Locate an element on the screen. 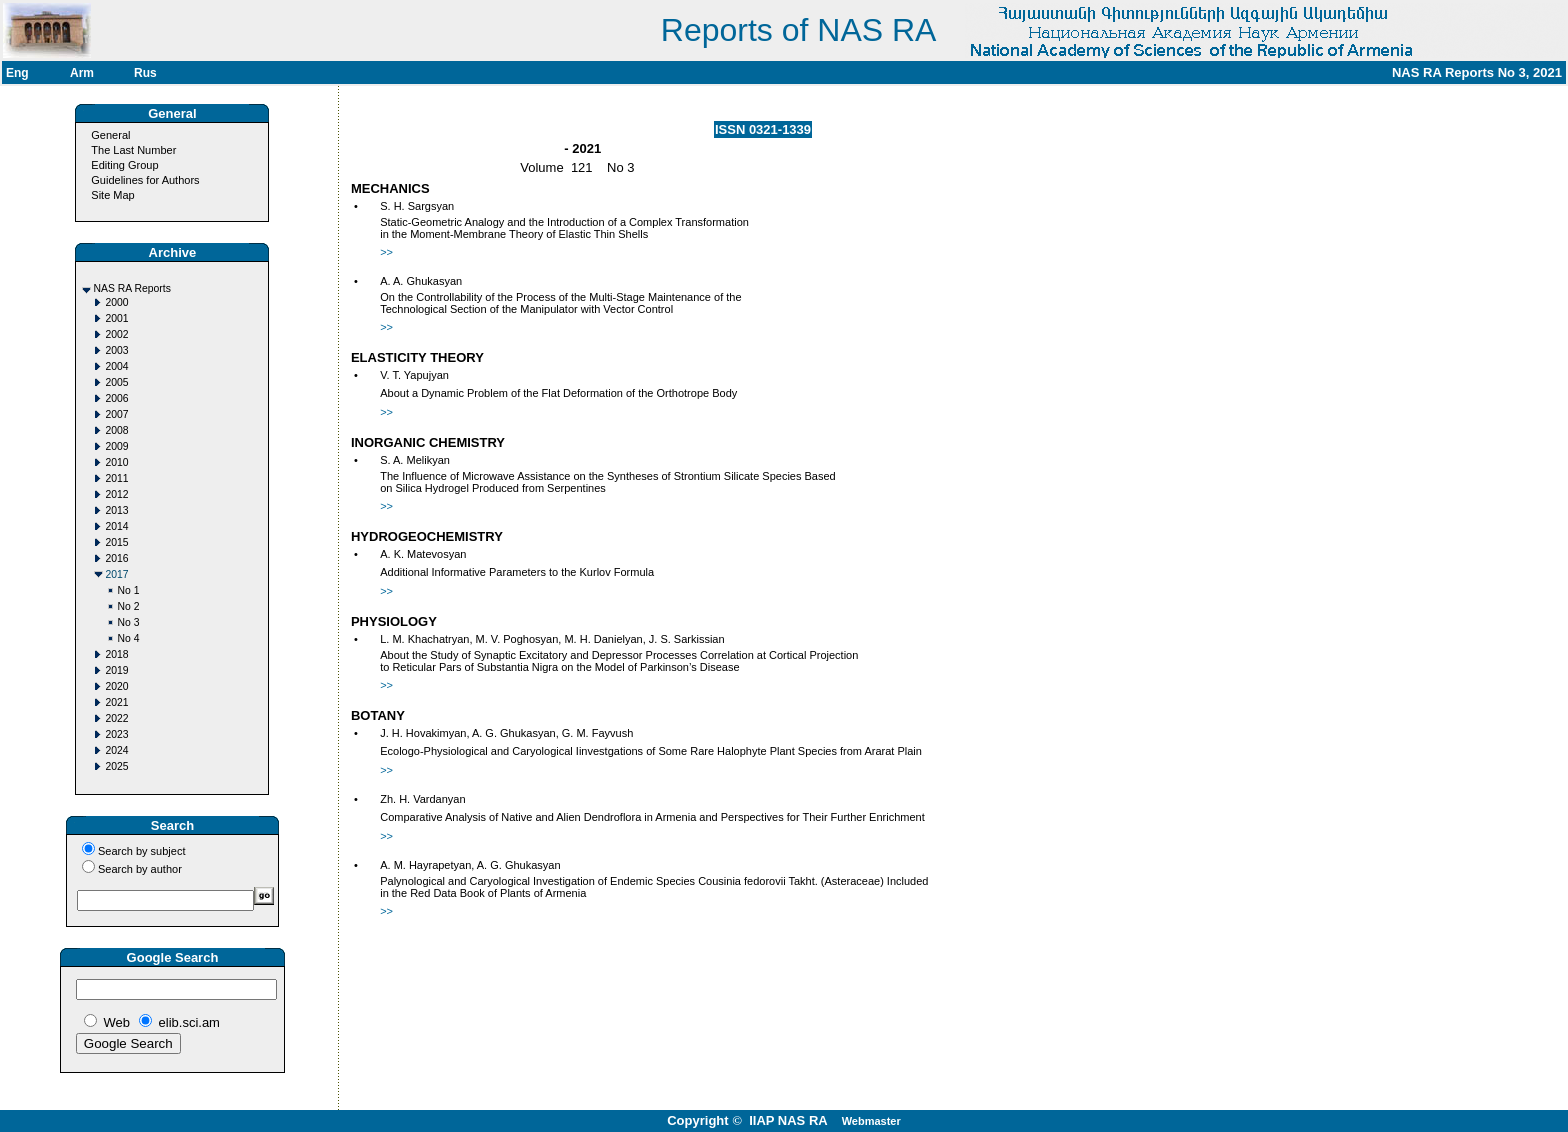 This screenshot has height=1132, width=1568. 2022 is located at coordinates (116, 718).